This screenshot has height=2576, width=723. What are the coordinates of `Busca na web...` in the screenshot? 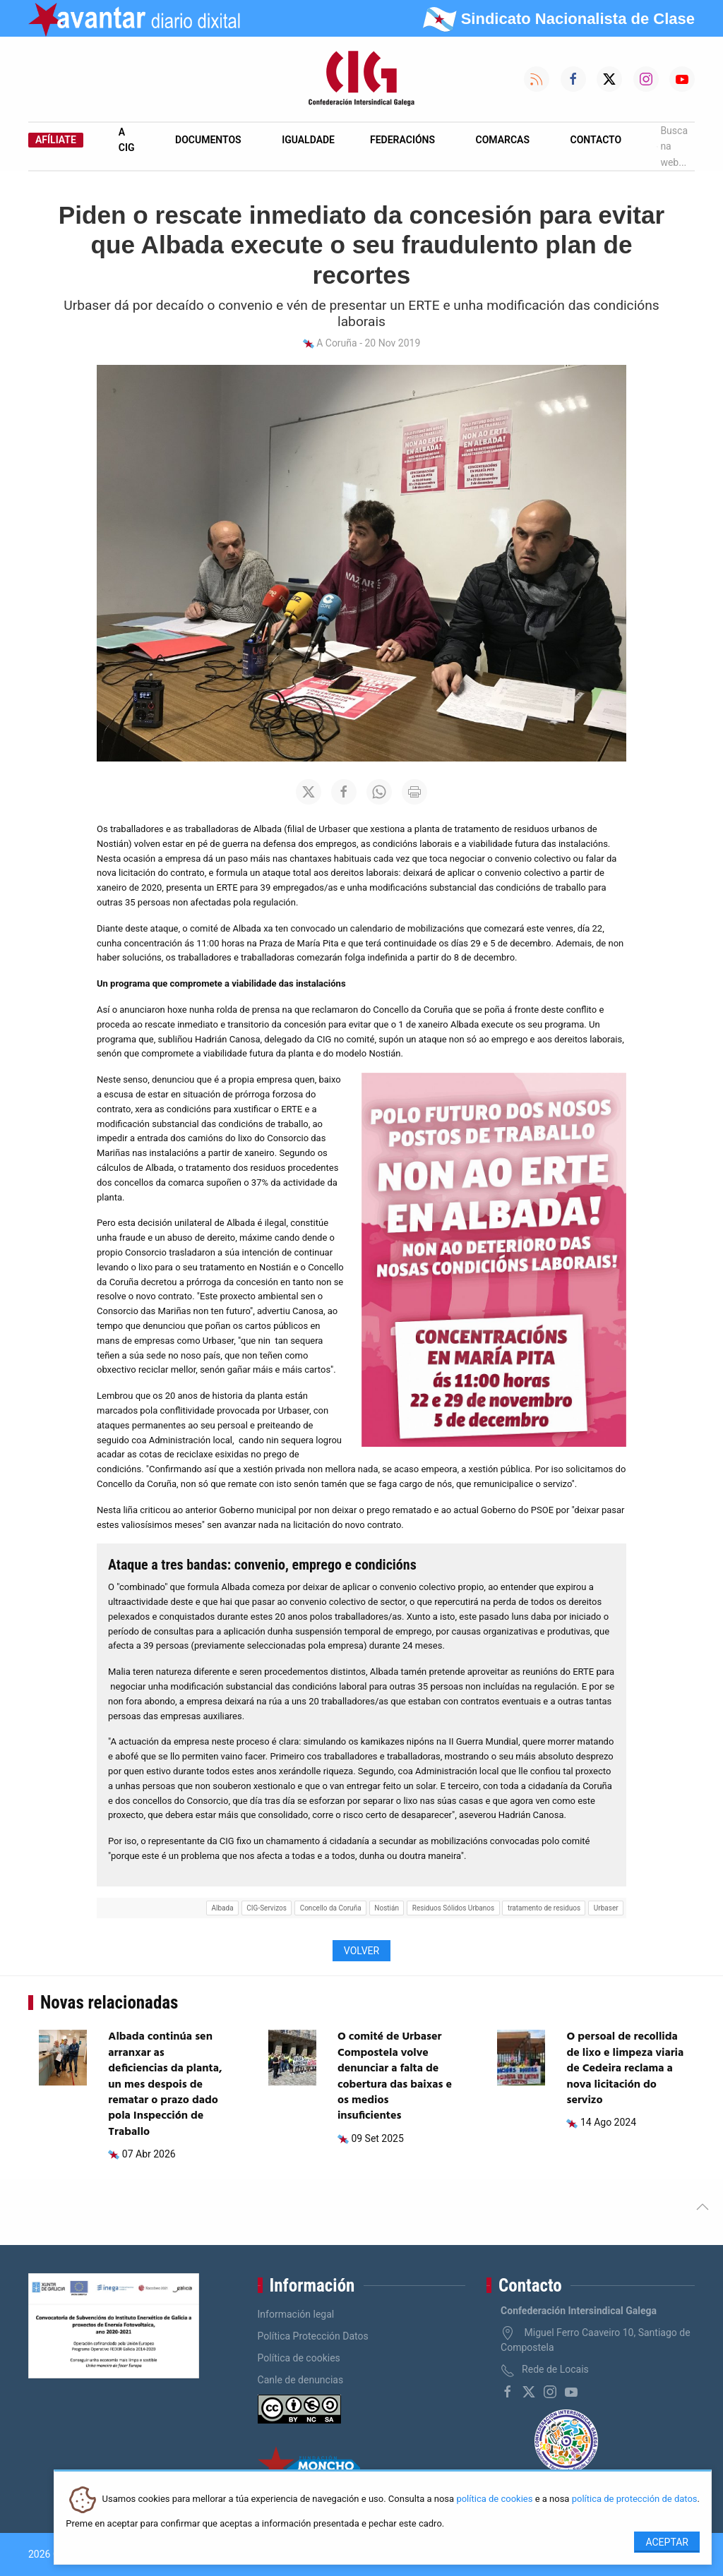 It's located at (672, 146).